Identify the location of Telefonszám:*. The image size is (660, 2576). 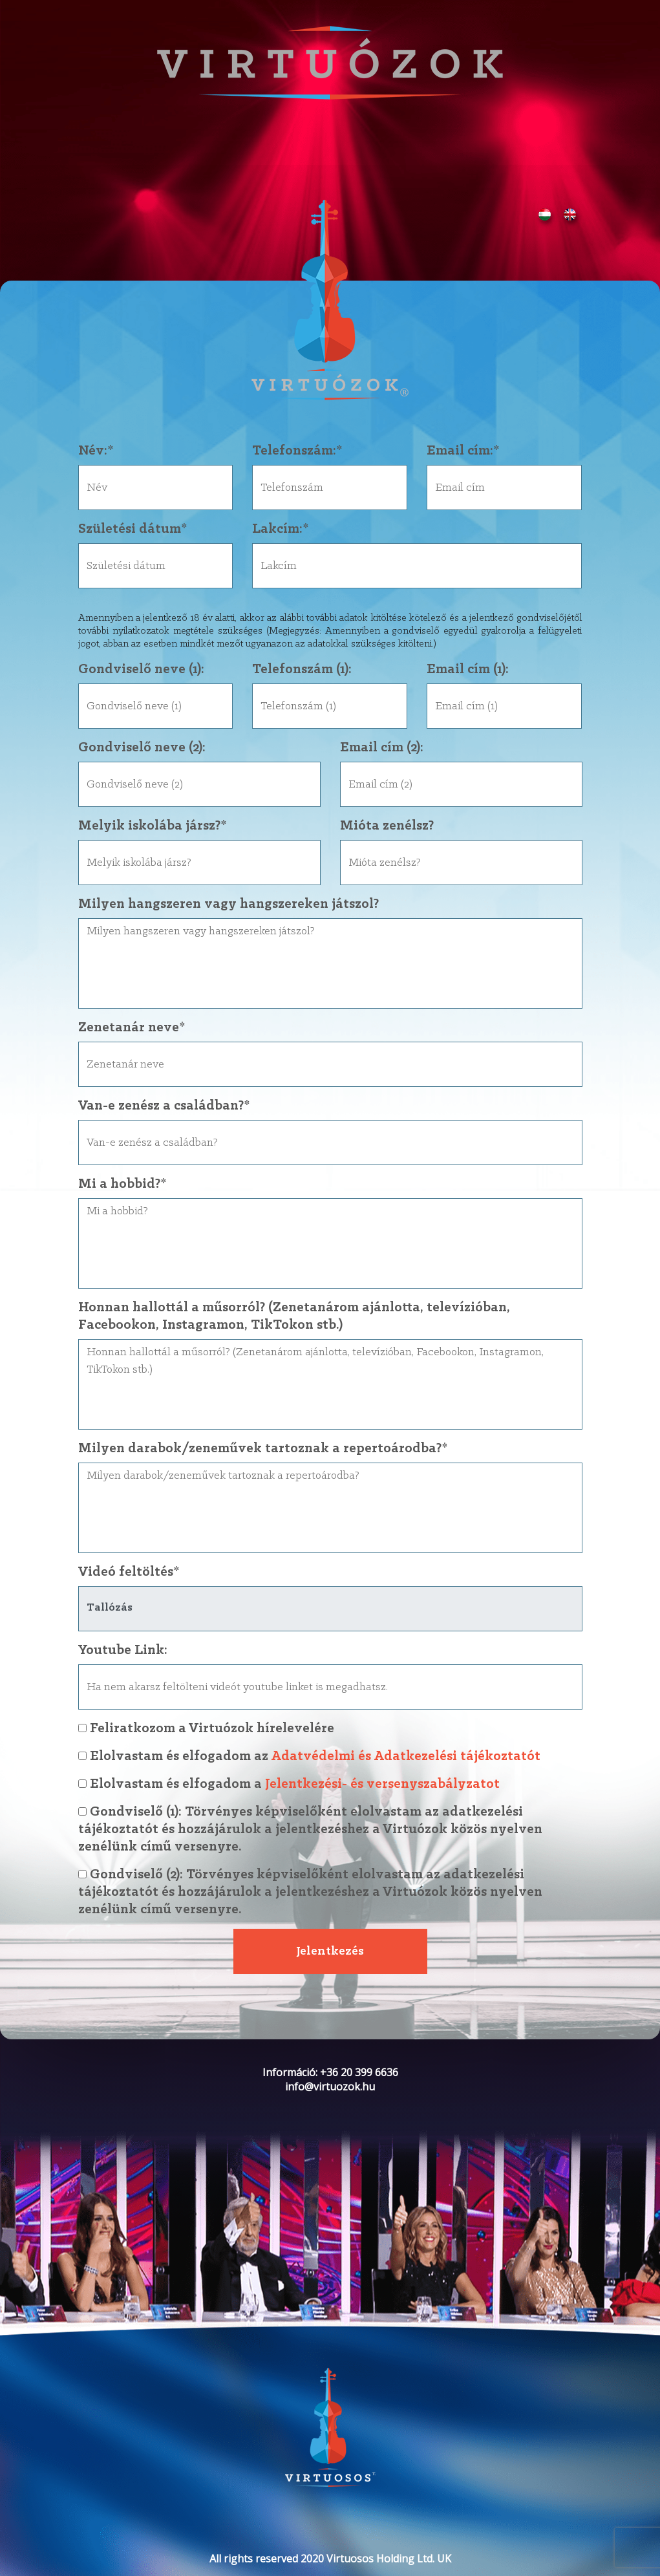
(297, 451).